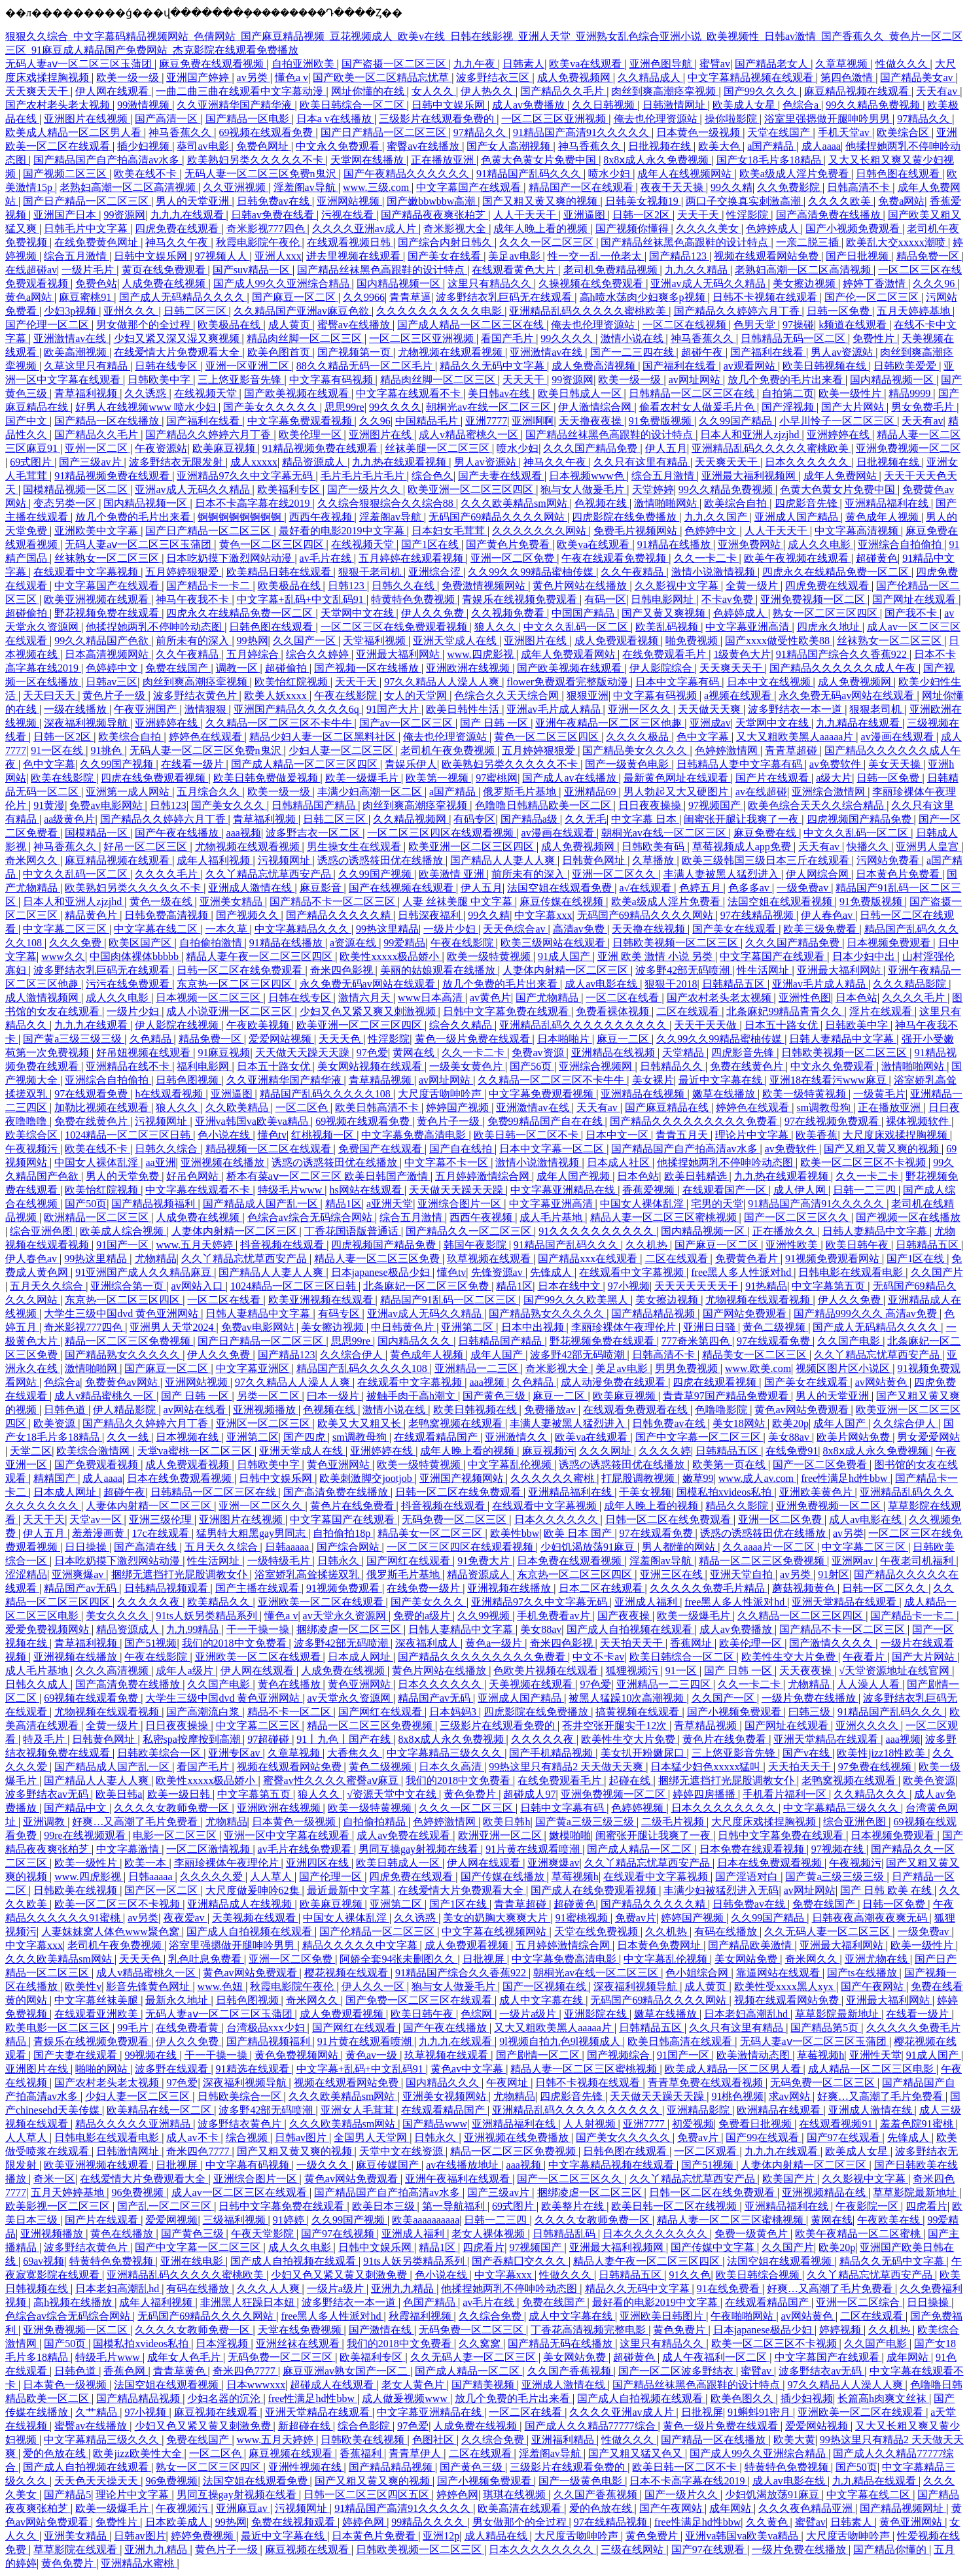 This screenshot has width=969, height=2576. What do you see at coordinates (677, 2371) in the screenshot?
I see `国产一区二区波多野结衣` at bounding box center [677, 2371].